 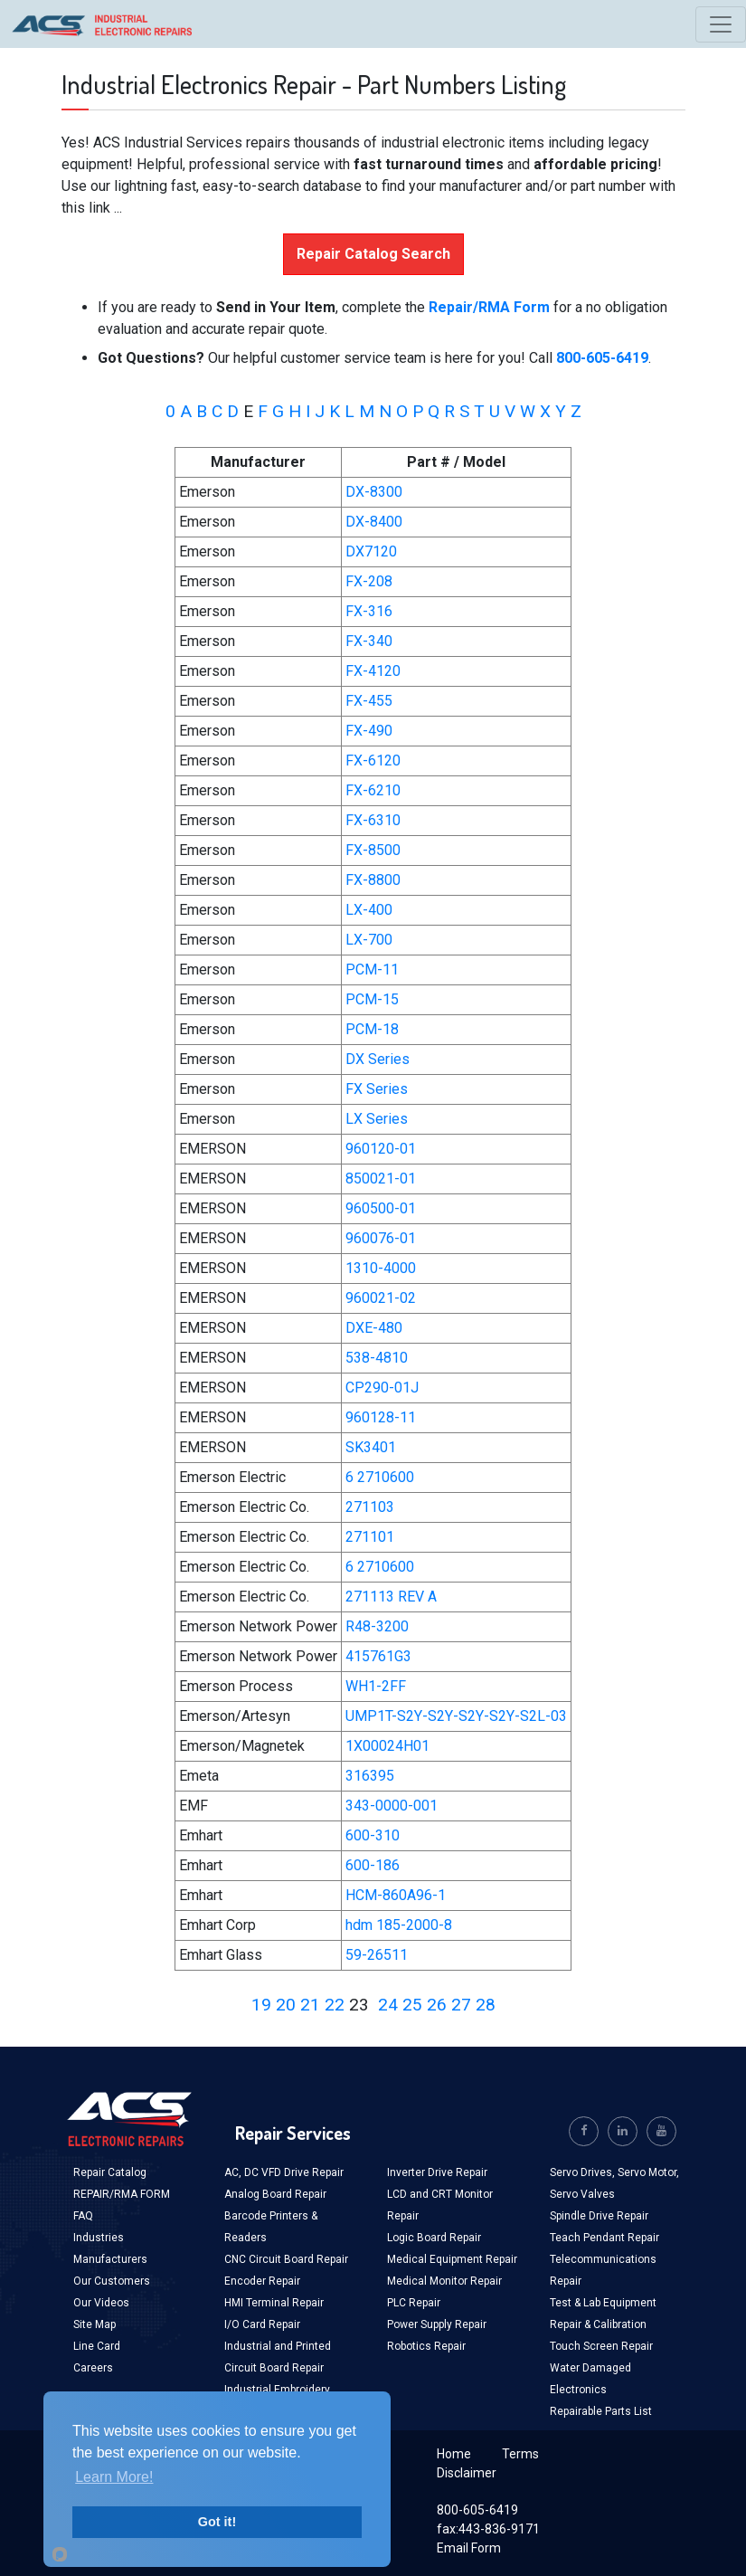 What do you see at coordinates (370, 1447) in the screenshot?
I see `SK3401` at bounding box center [370, 1447].